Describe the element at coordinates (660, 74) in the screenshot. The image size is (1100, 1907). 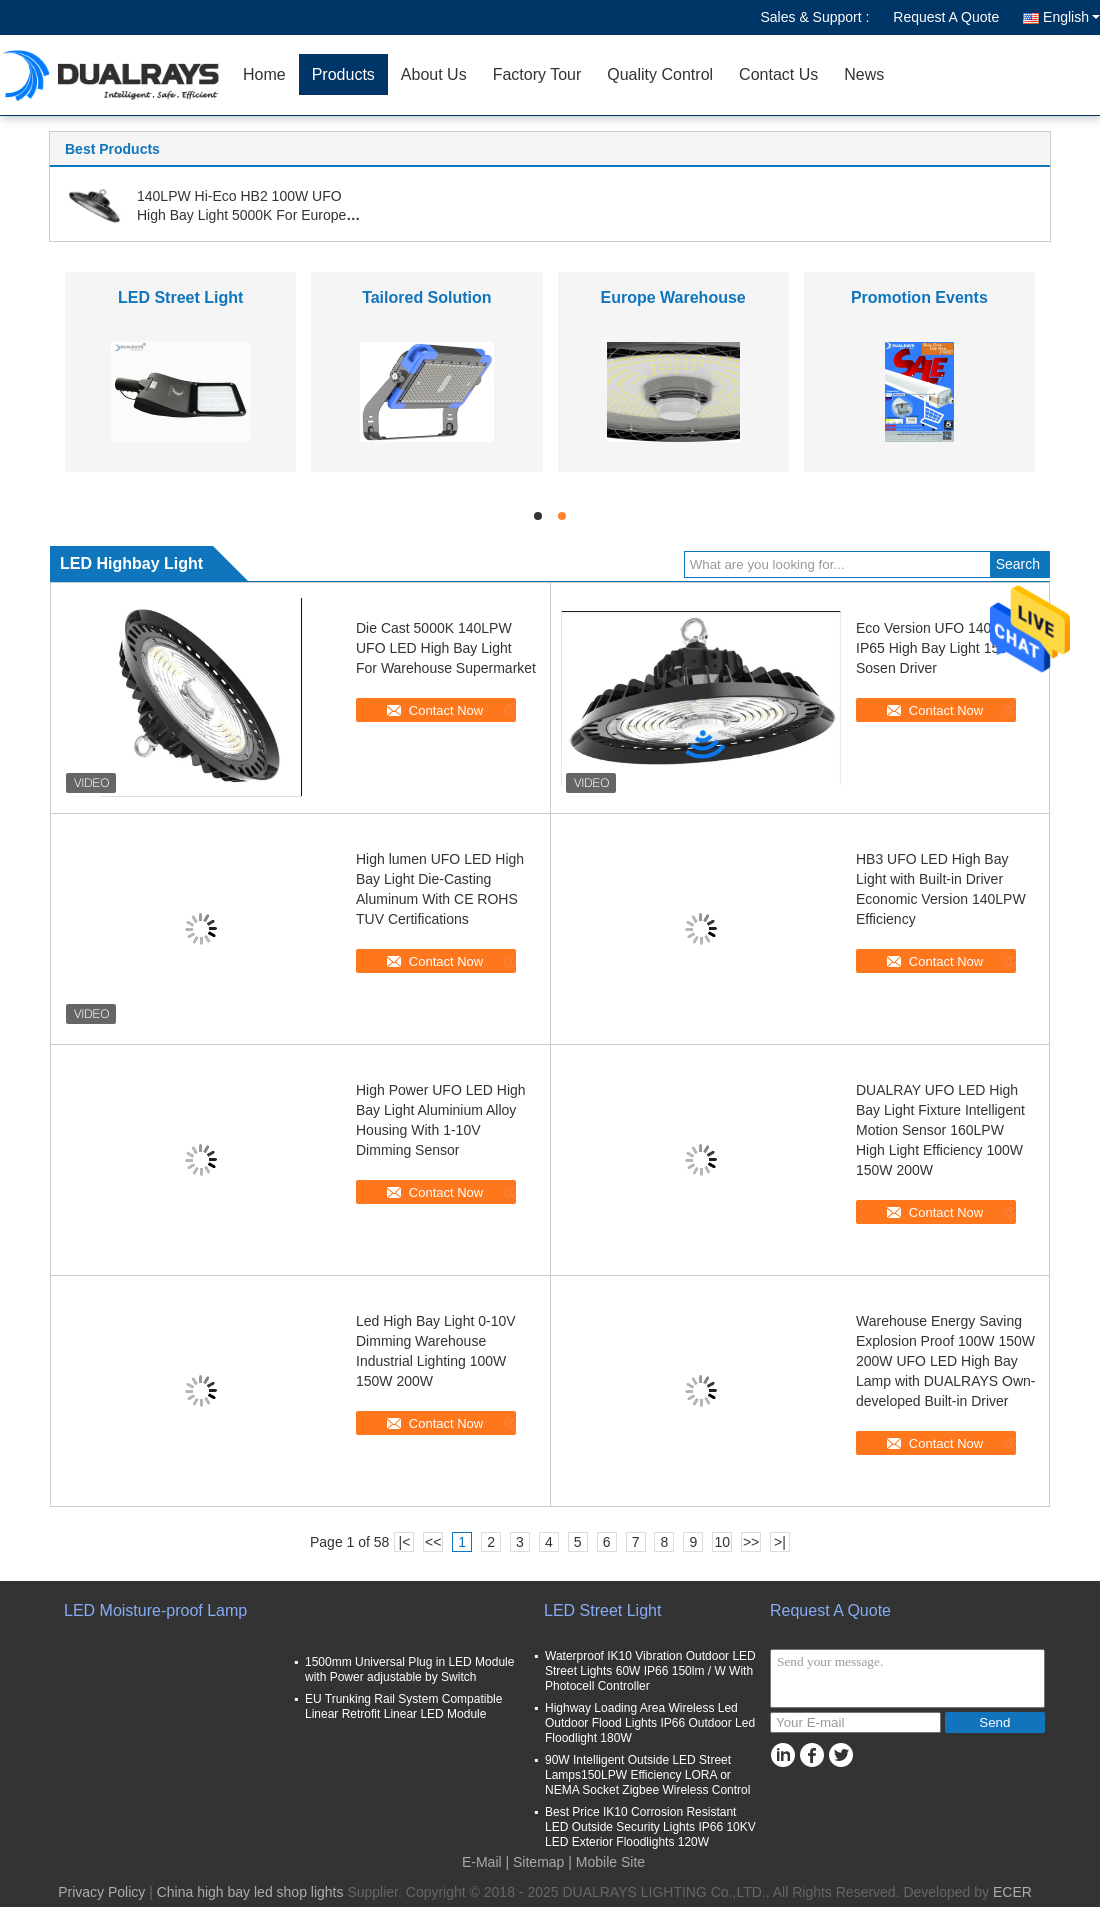
I see `Quality Control` at that location.